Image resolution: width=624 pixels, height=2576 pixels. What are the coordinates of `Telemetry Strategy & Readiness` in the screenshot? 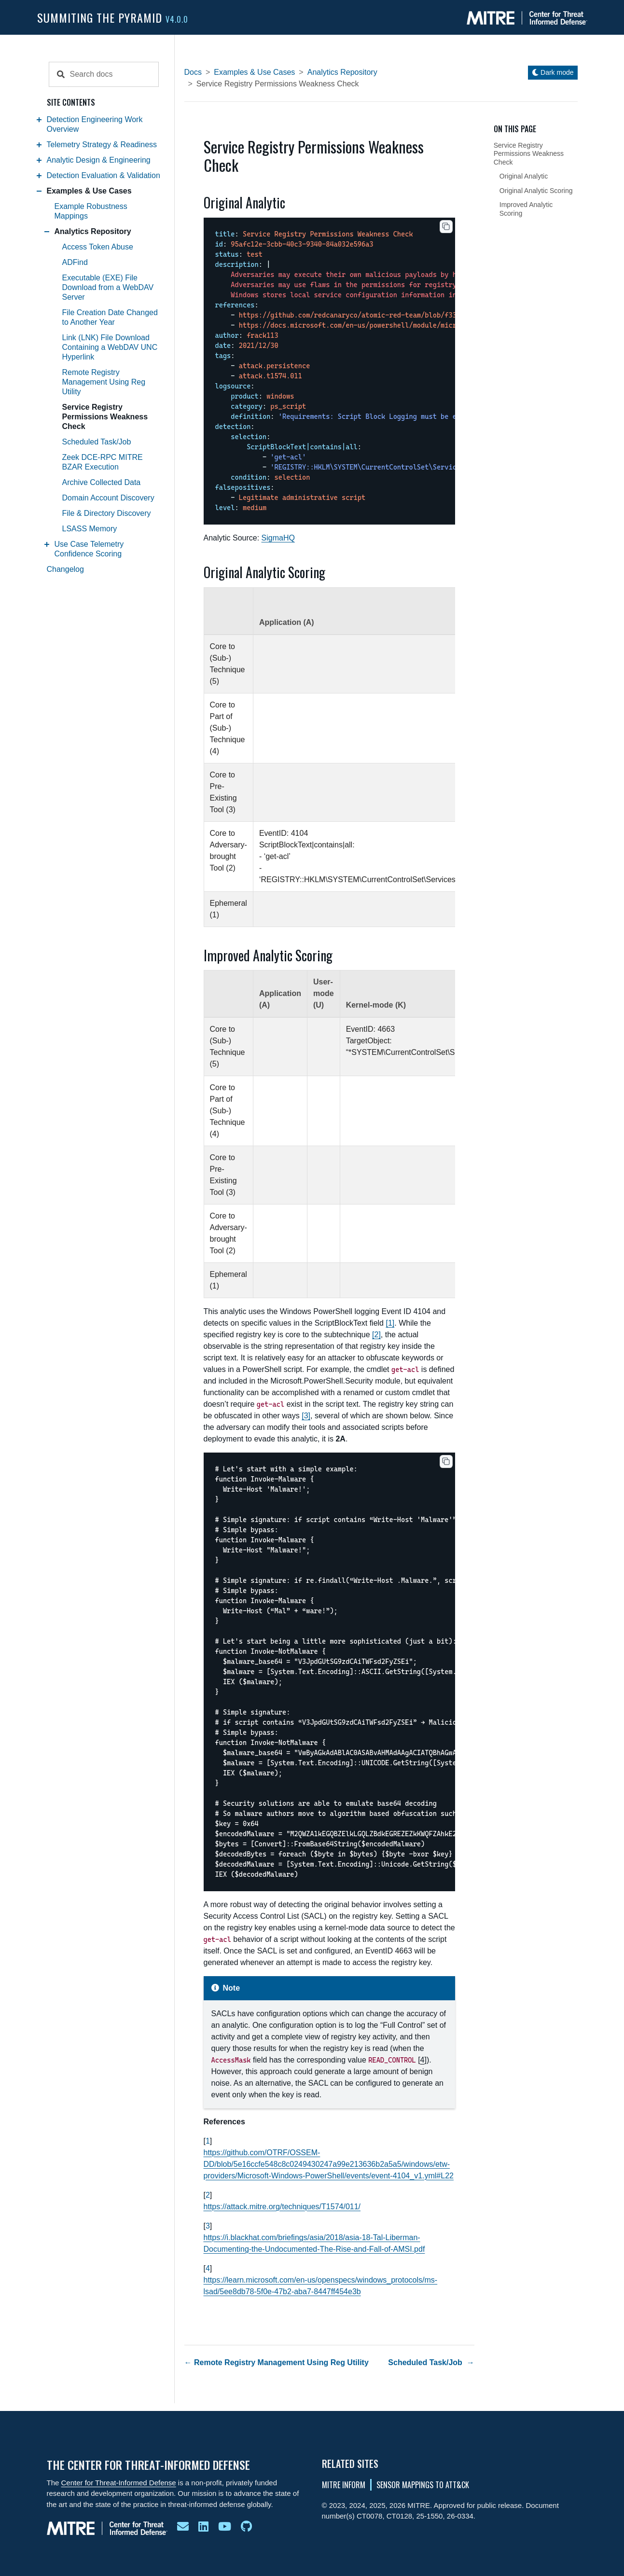 It's located at (102, 144).